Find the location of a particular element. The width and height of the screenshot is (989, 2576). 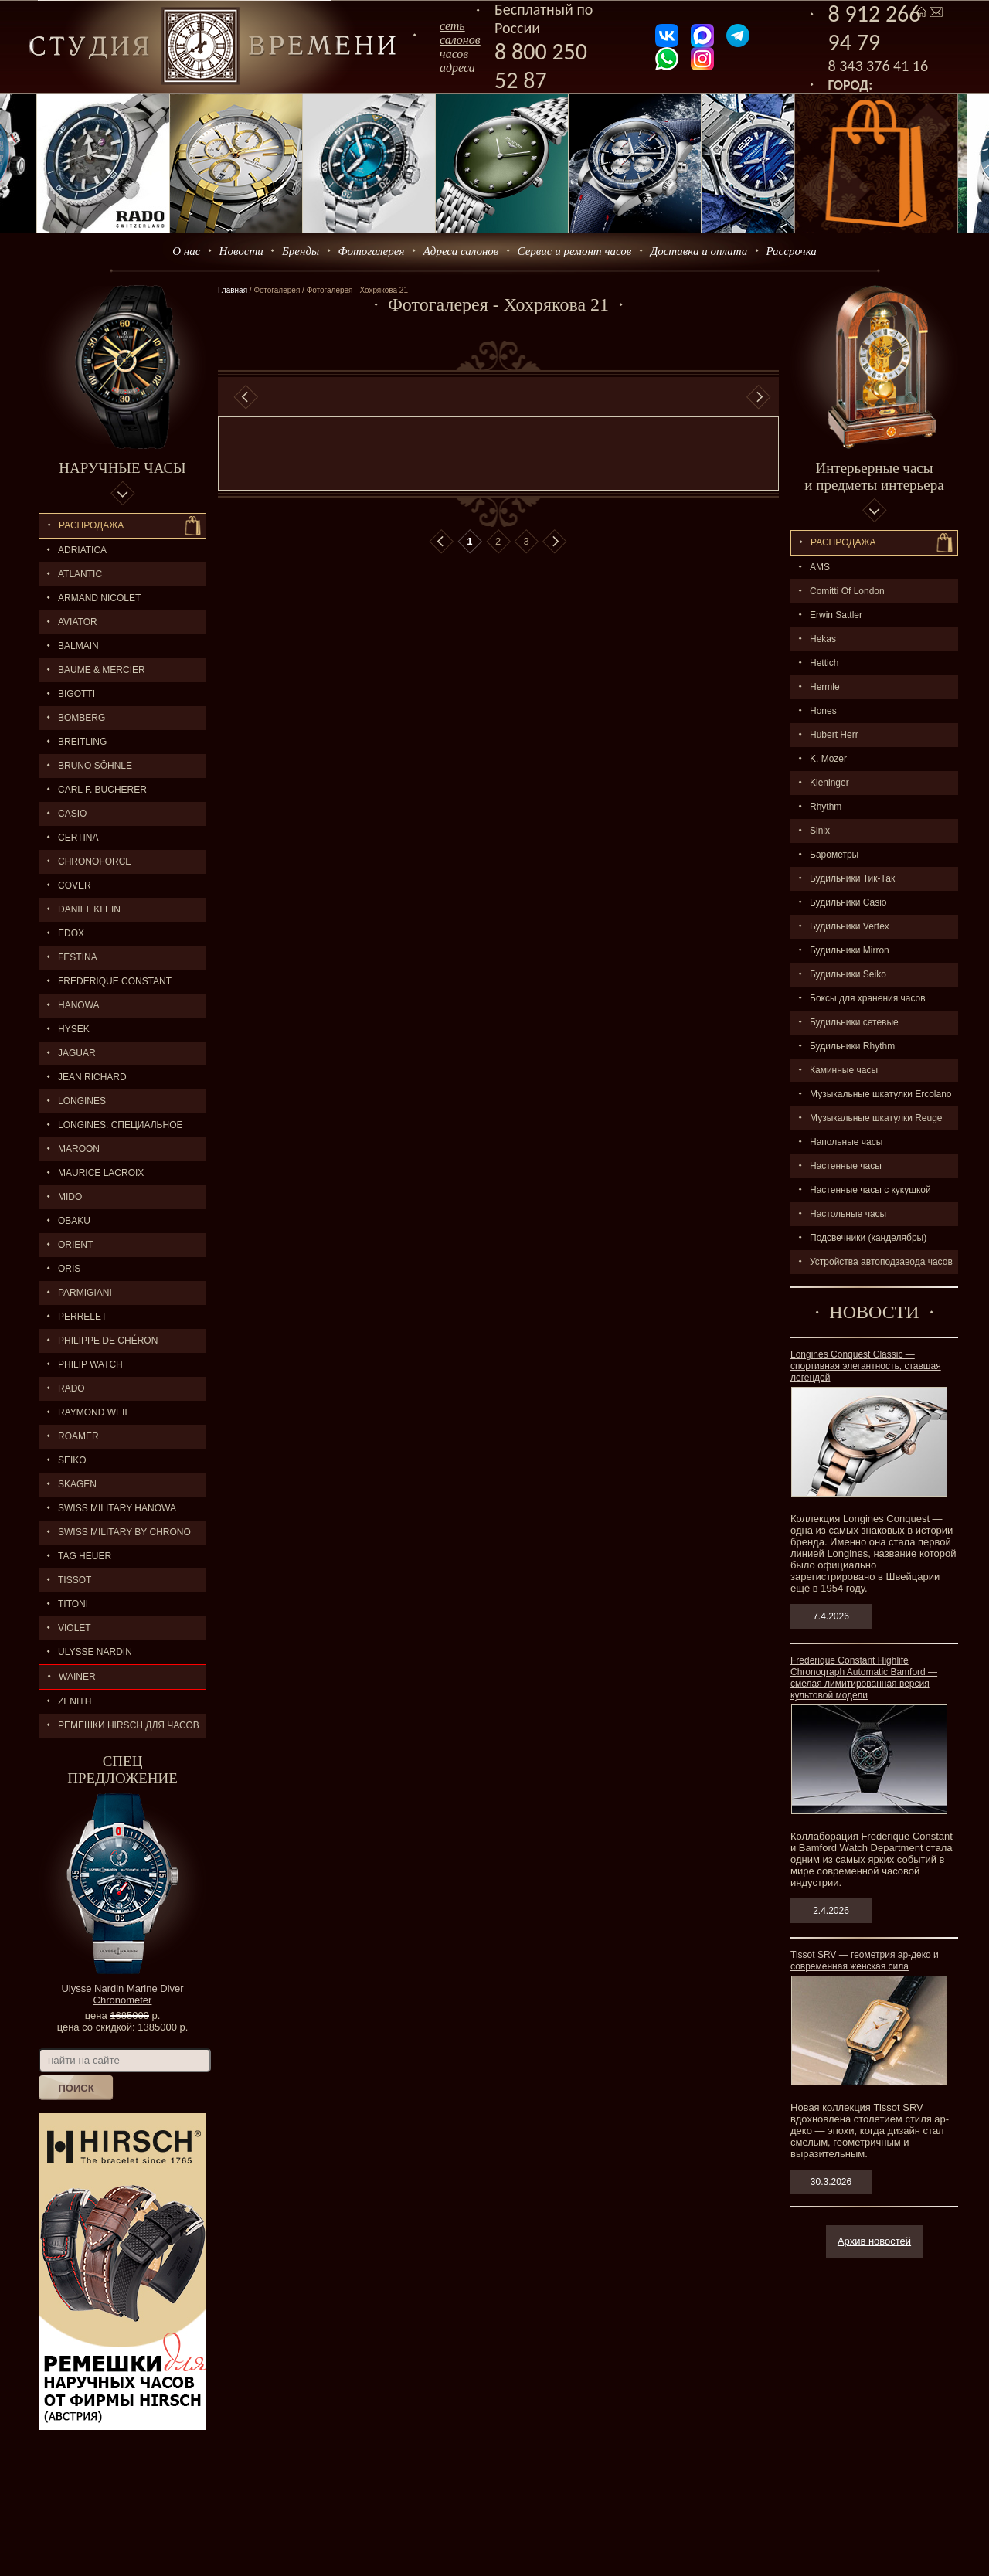

Новости is located at coordinates (241, 251).